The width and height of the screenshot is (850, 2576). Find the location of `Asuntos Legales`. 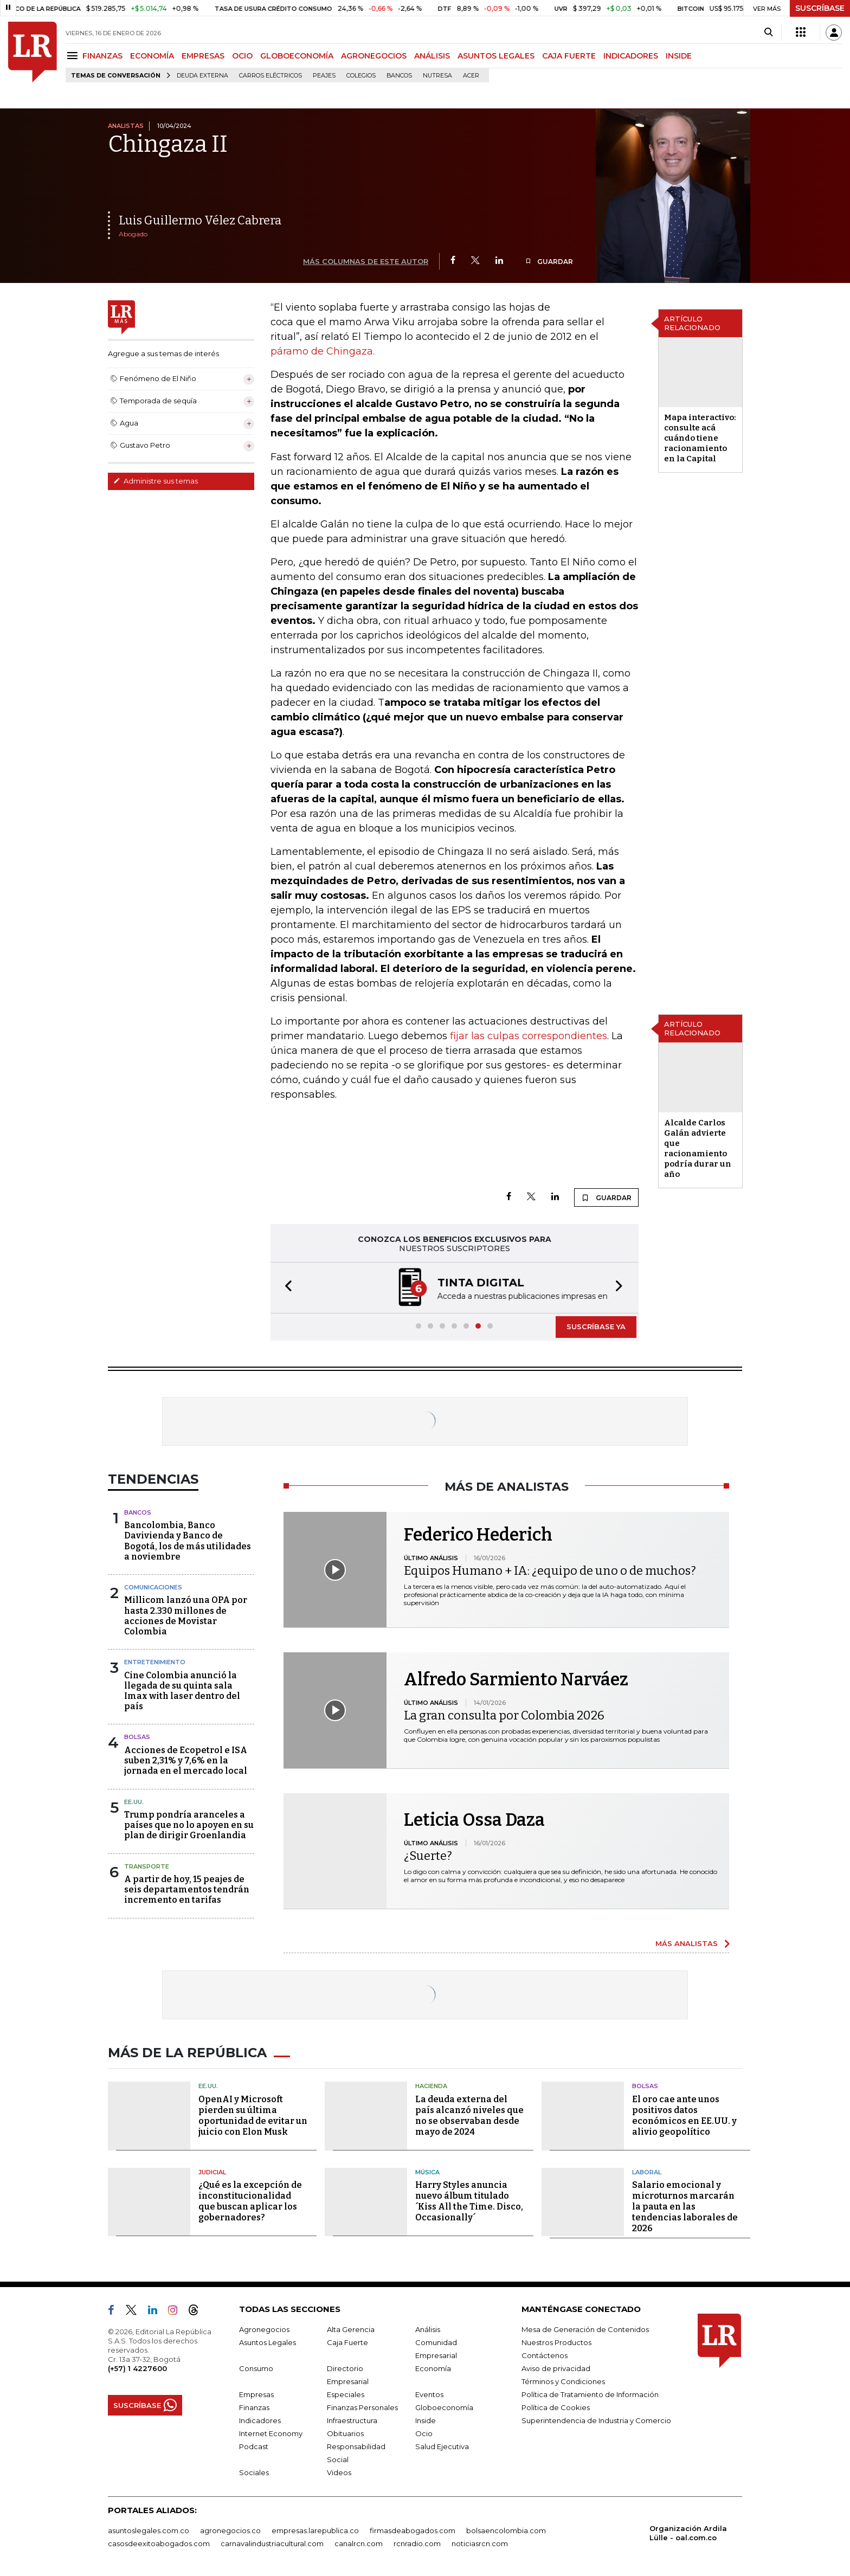

Asuntos Legales is located at coordinates (267, 2342).